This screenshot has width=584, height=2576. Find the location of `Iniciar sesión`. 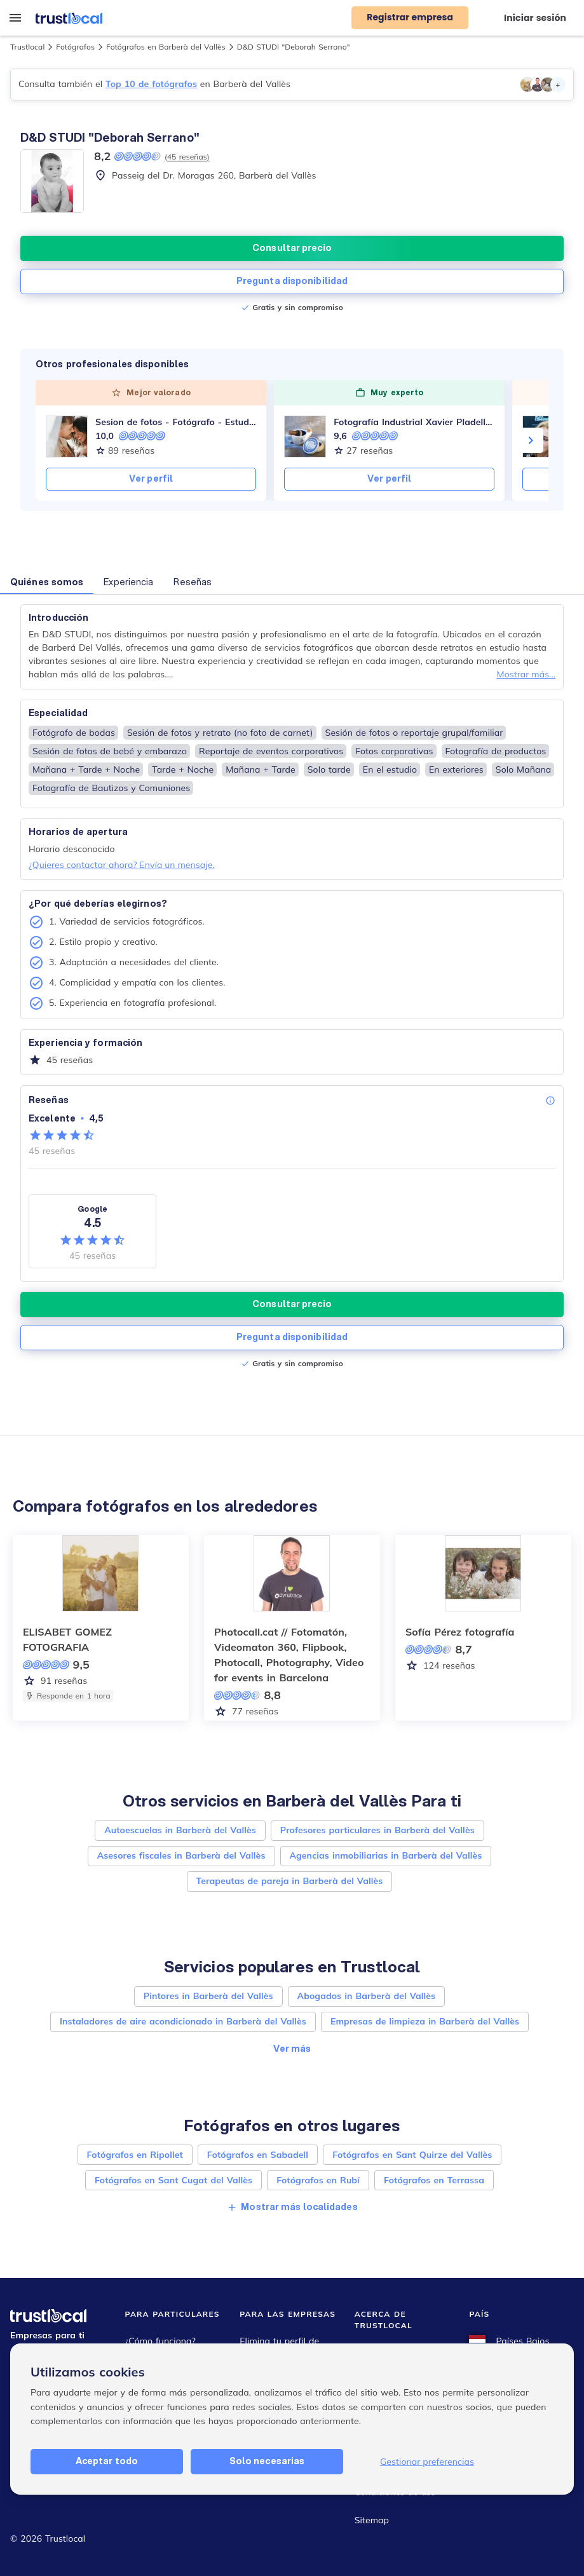

Iniciar sesión is located at coordinates (535, 17).